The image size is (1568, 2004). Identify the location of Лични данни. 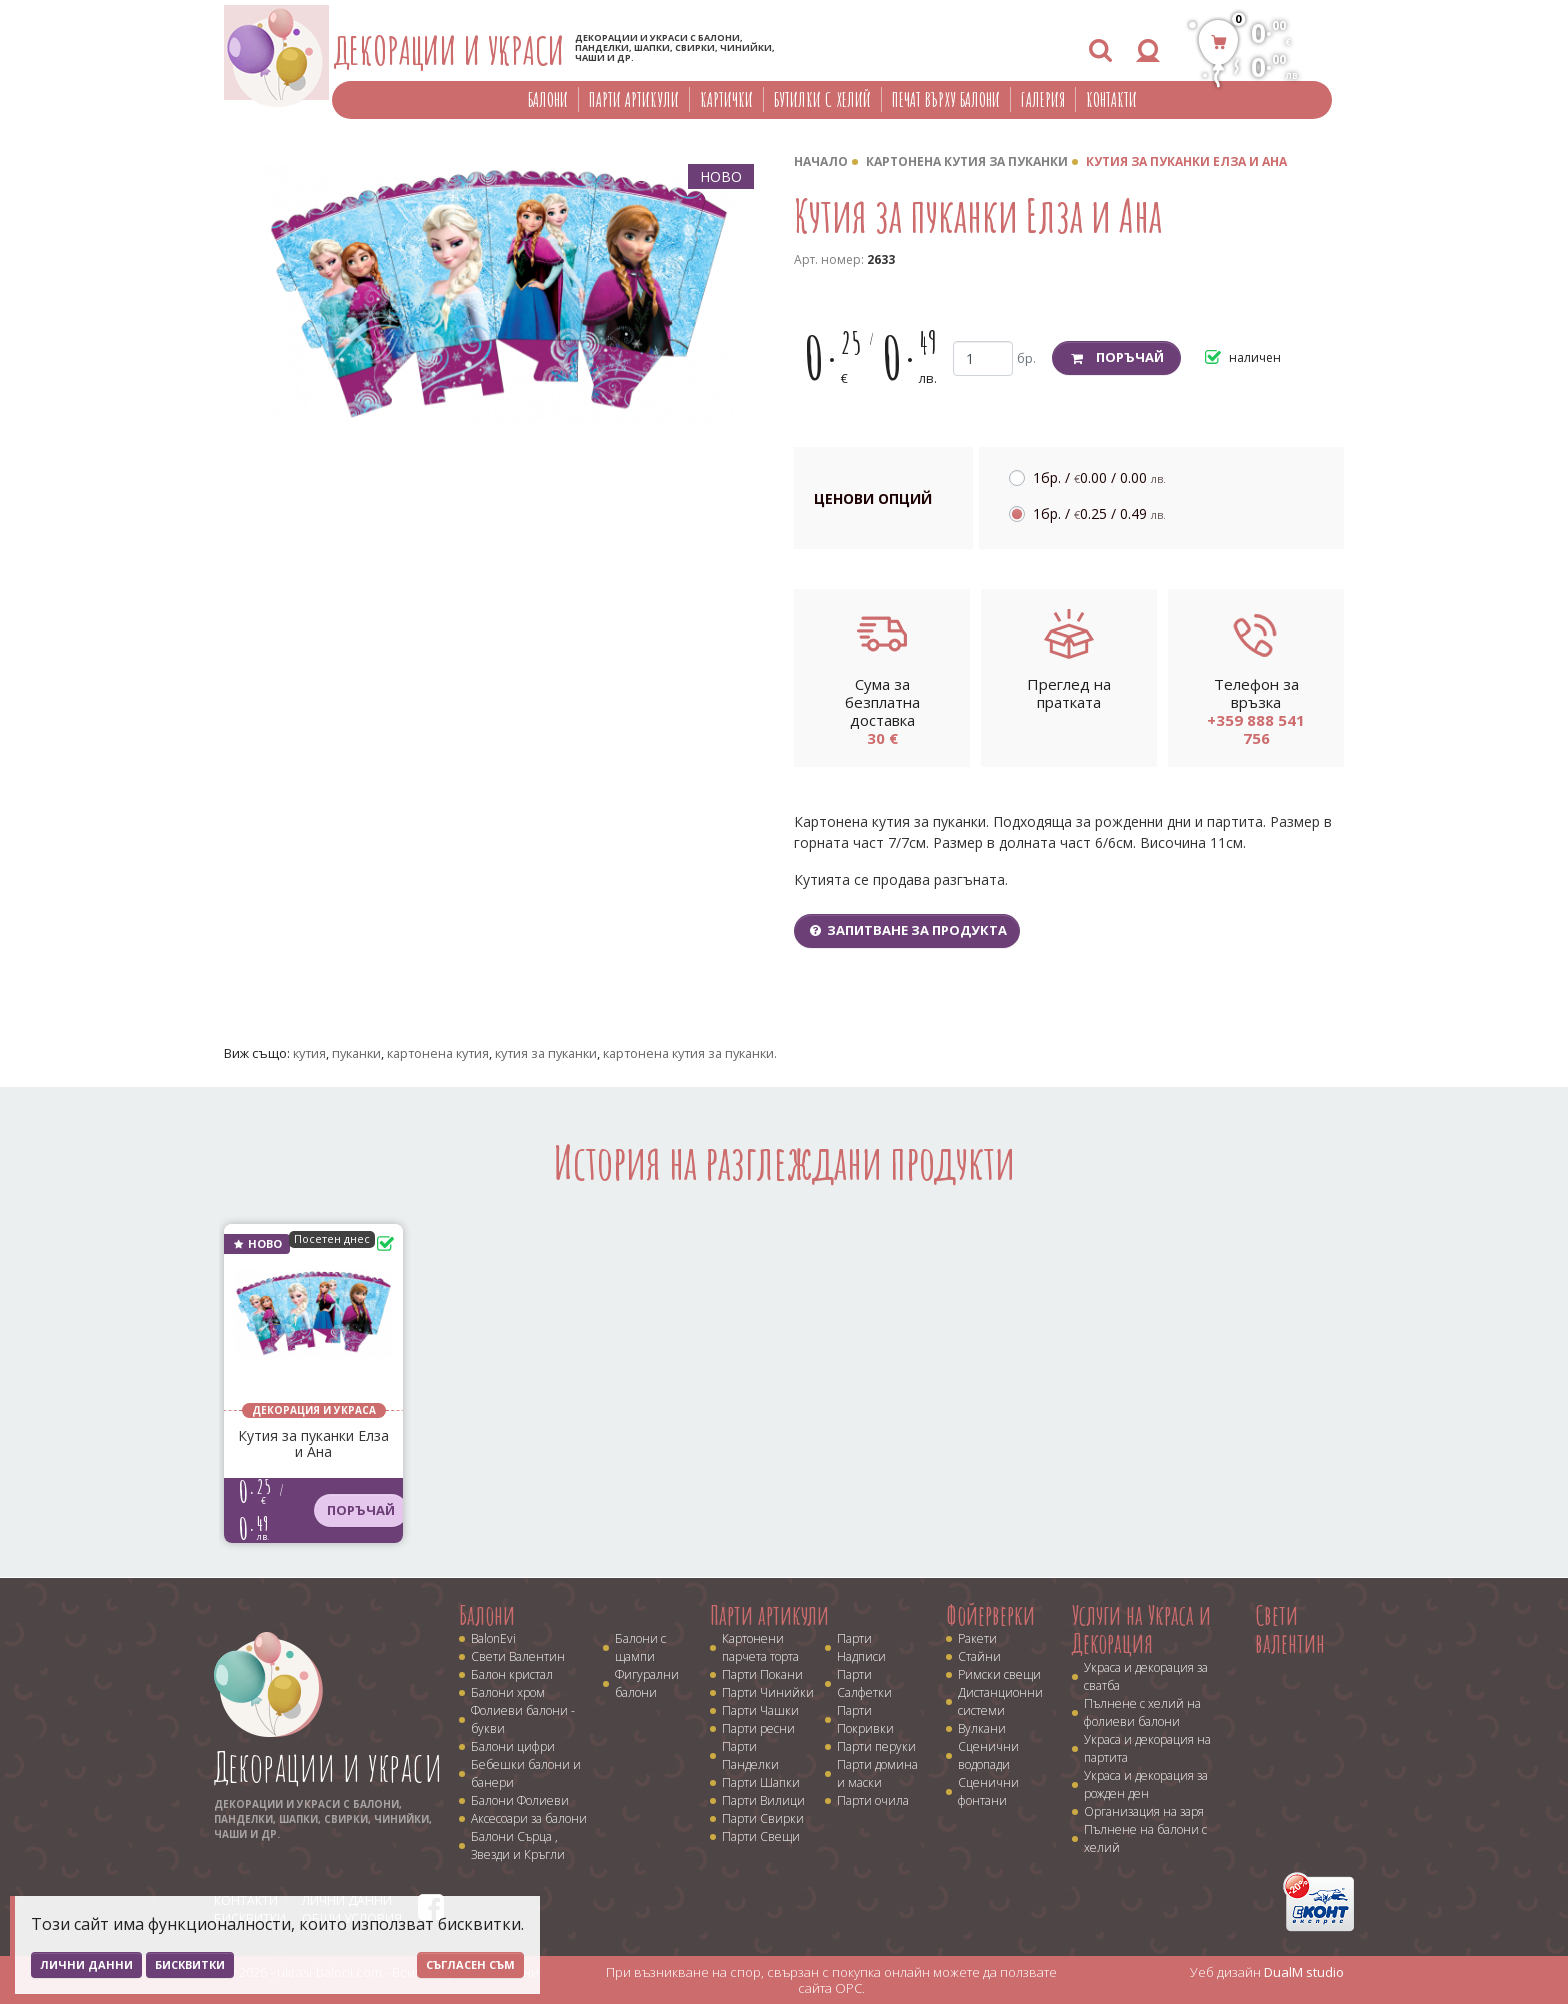
(86, 1964).